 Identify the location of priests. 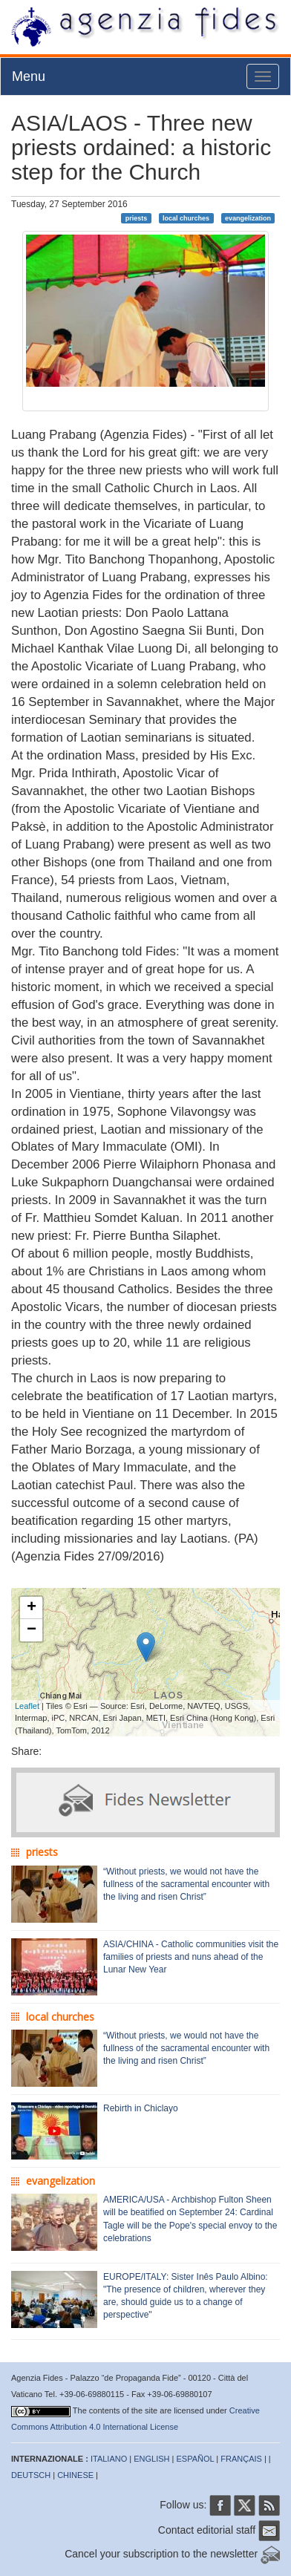
(136, 218).